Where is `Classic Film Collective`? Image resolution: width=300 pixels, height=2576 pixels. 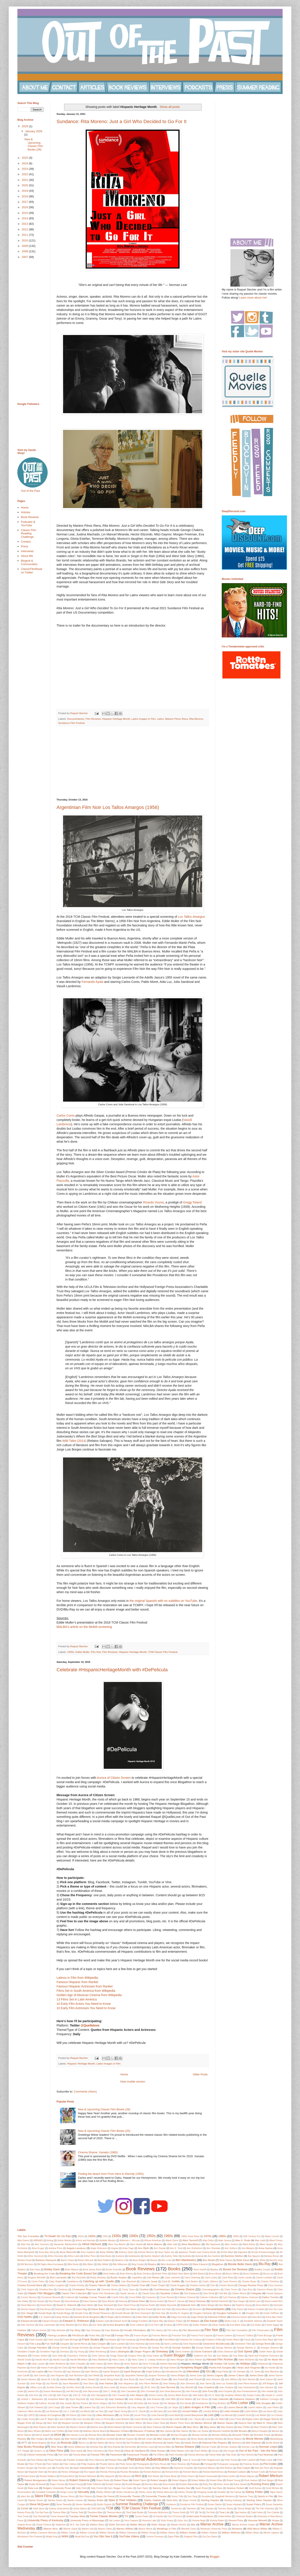 Classic Film Collective is located at coordinates (74, 2293).